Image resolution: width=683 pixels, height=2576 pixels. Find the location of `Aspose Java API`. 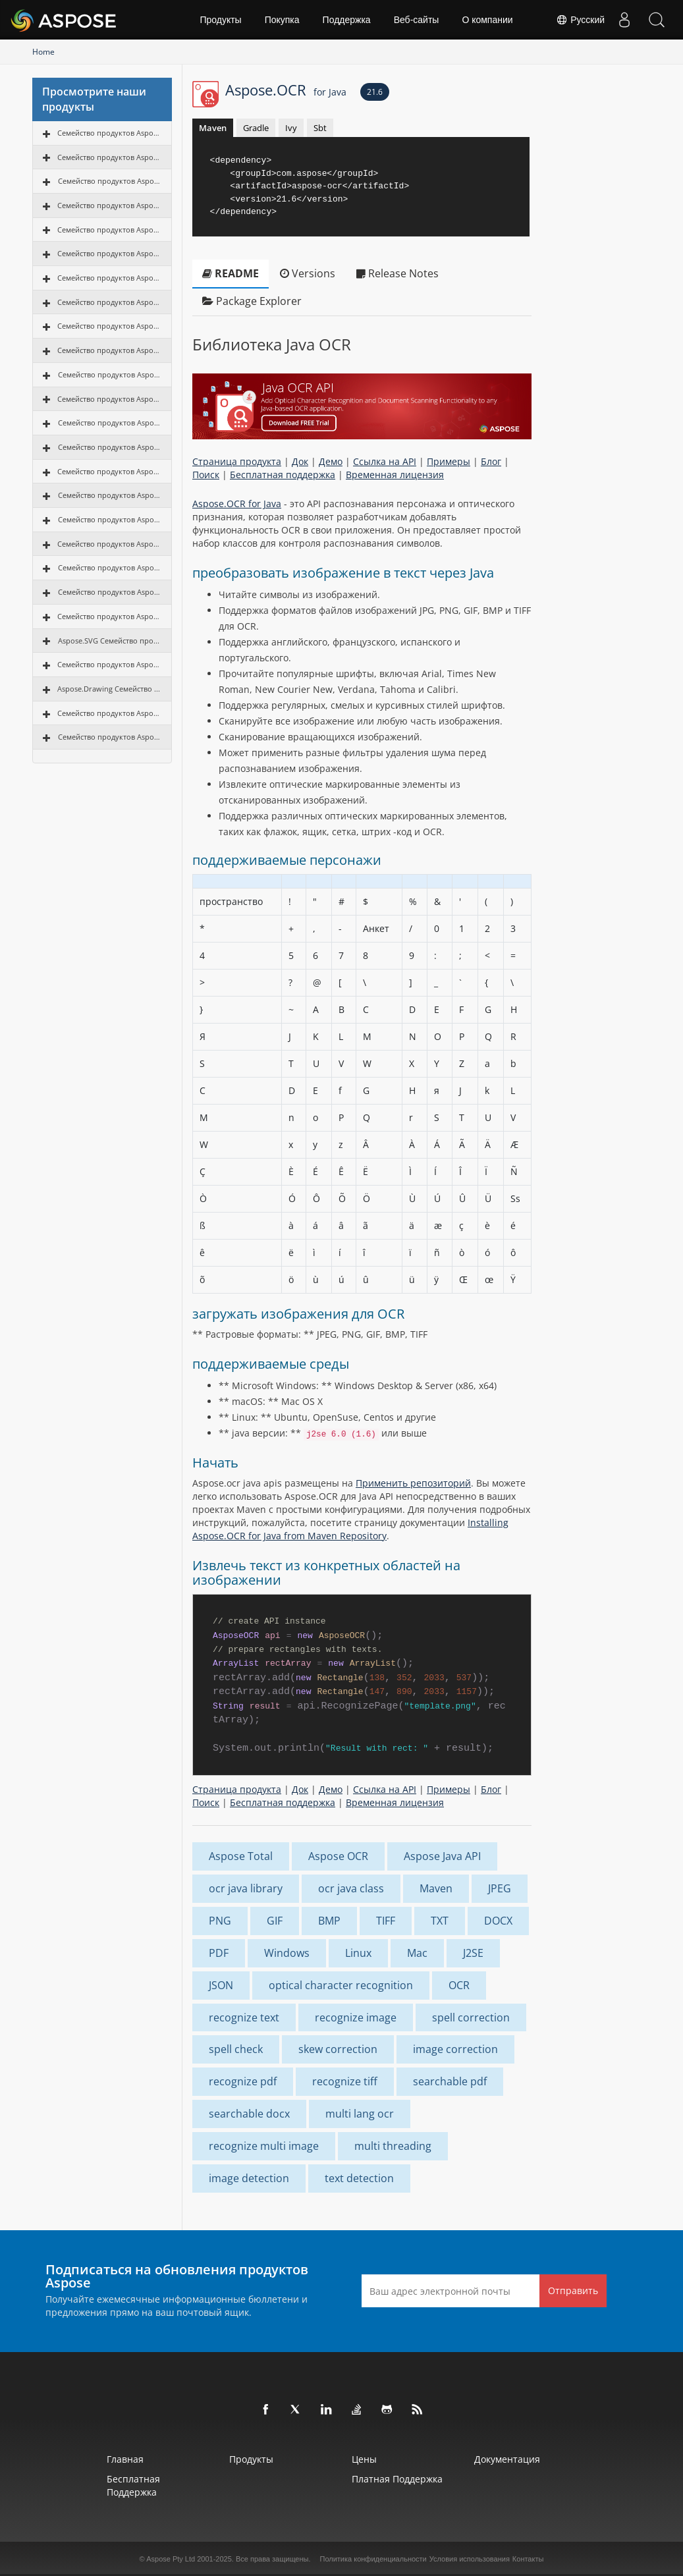

Aspose Java API is located at coordinates (442, 1856).